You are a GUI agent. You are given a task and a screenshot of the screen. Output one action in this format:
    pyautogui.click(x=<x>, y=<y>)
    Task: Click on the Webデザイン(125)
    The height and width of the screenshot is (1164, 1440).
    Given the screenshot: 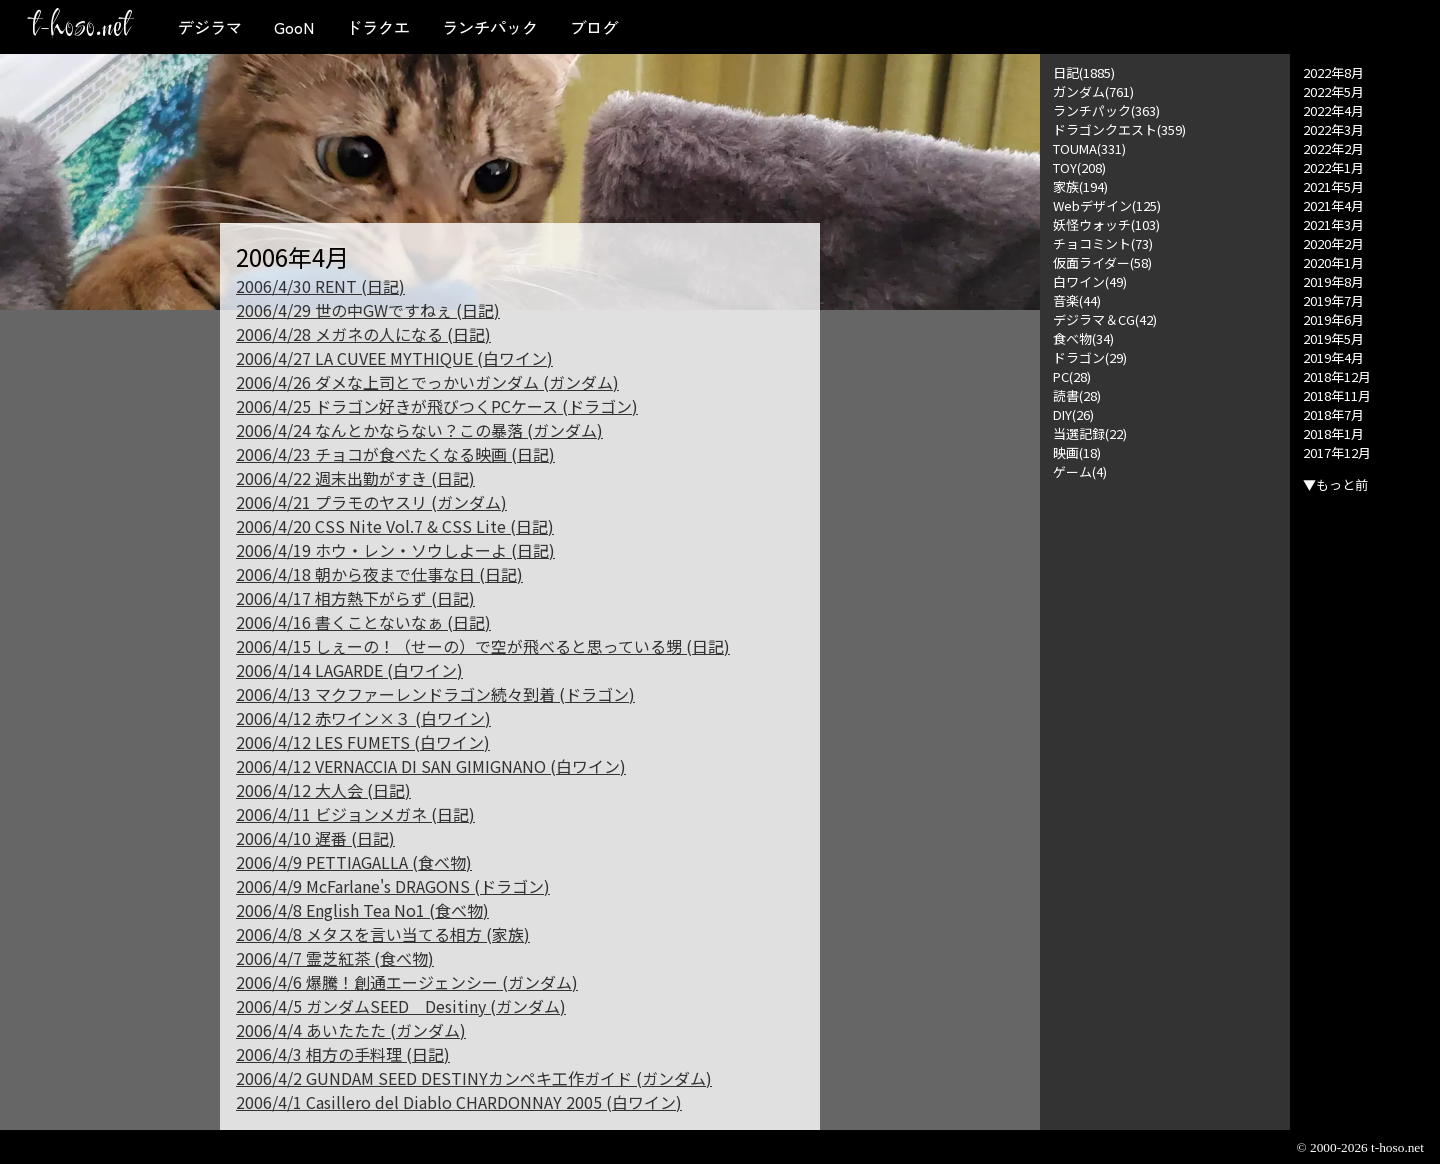 What is the action you would take?
    pyautogui.click(x=1107, y=205)
    